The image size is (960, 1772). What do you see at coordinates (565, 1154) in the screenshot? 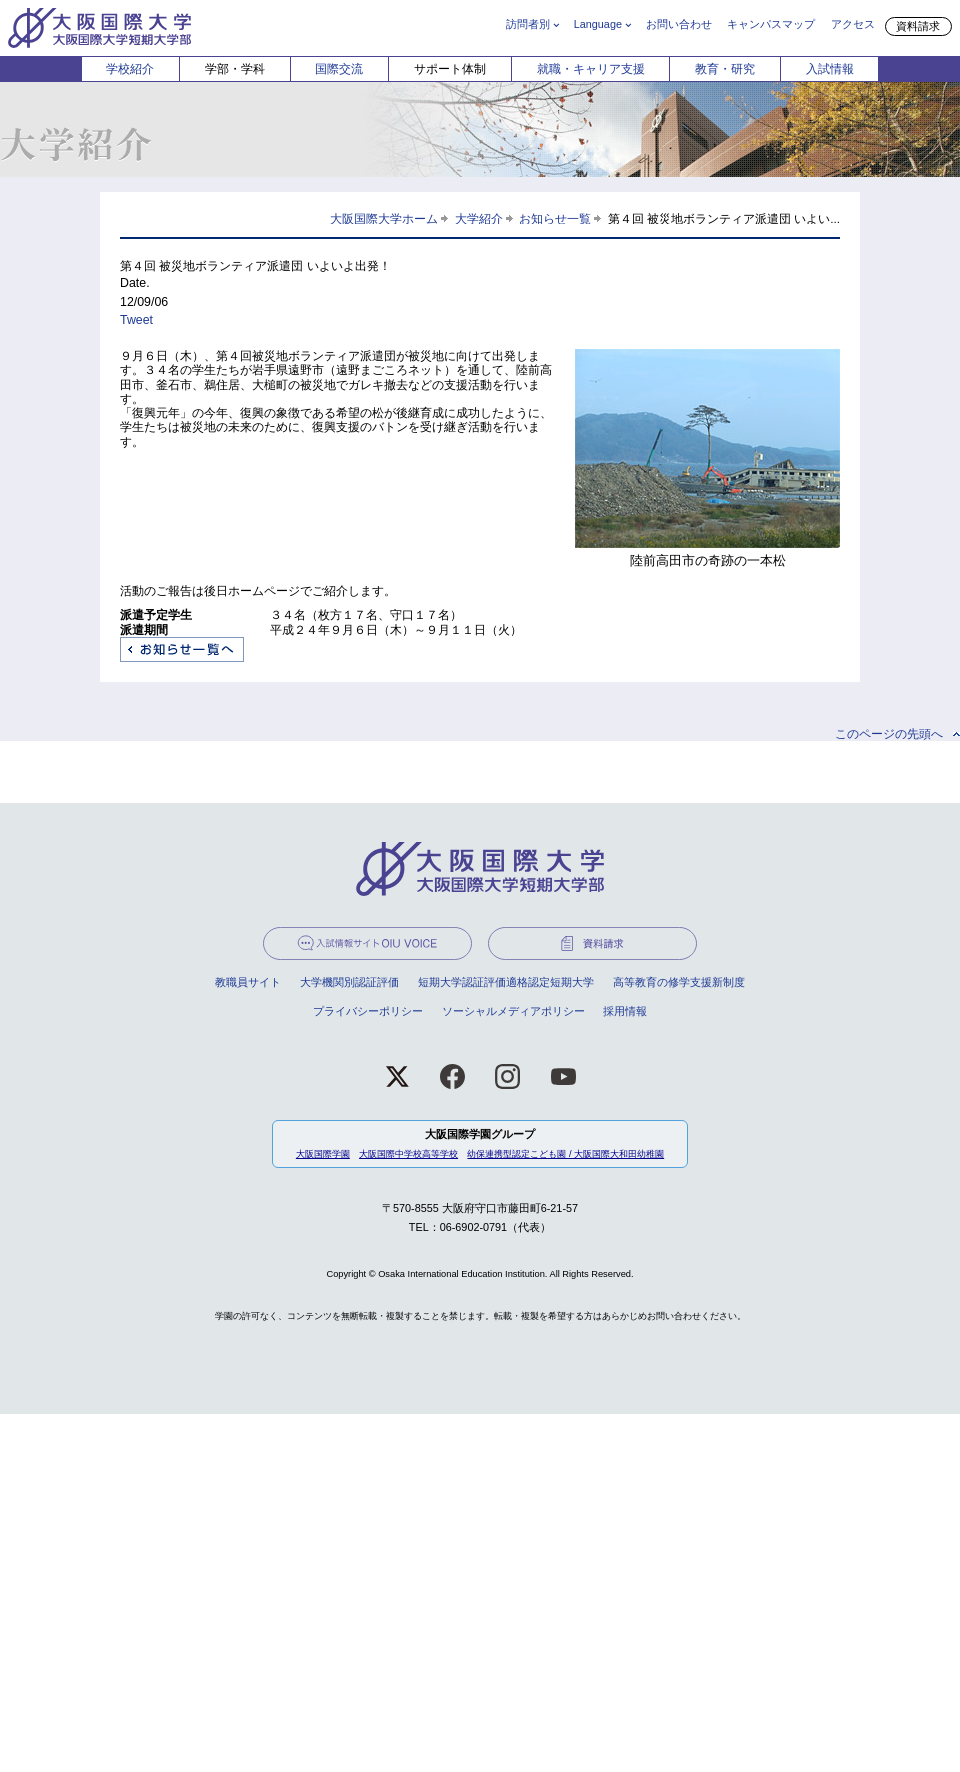
I see `幼保連携型認定こども園 / 大阪国際大和田幼稚園` at bounding box center [565, 1154].